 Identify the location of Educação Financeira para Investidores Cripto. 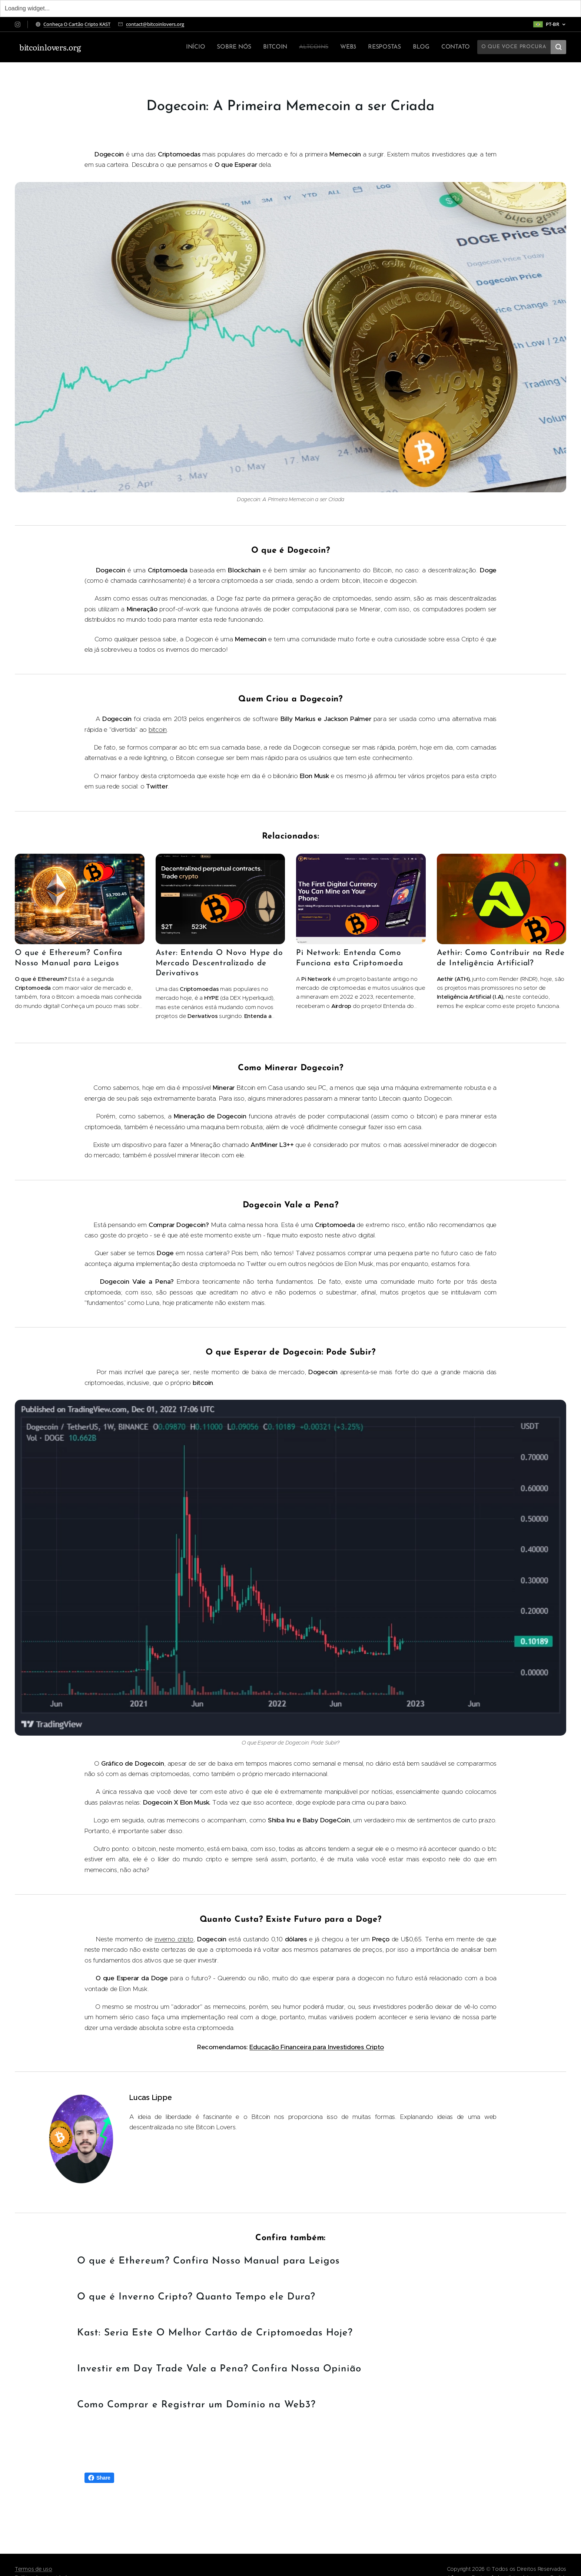
(316, 2047).